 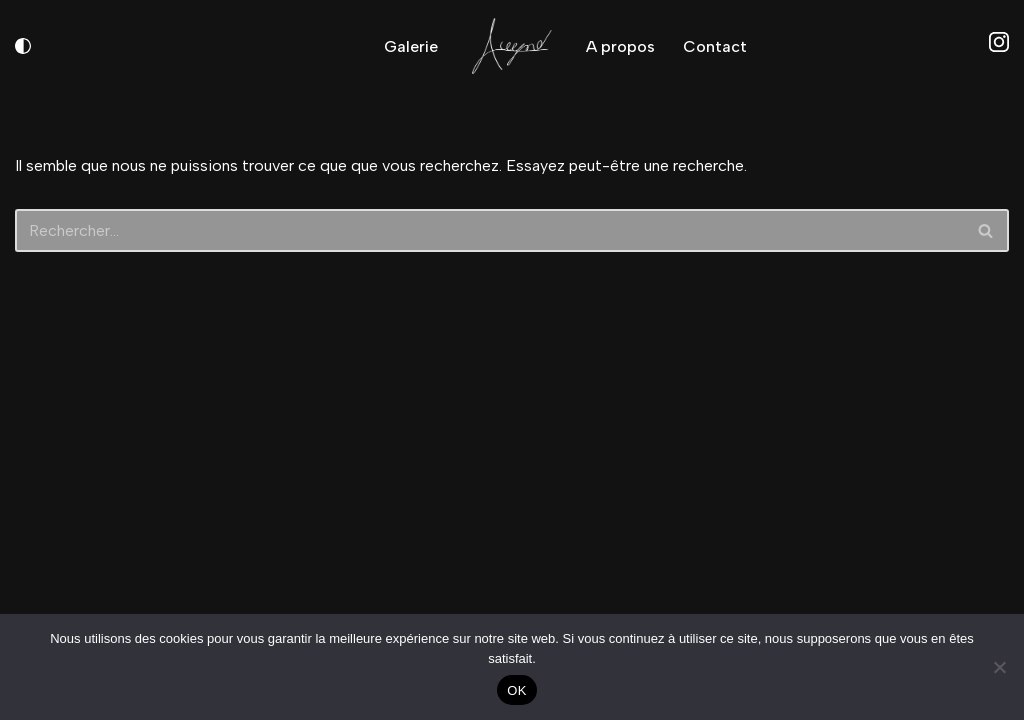 I want to click on A propos, so click(x=620, y=46).